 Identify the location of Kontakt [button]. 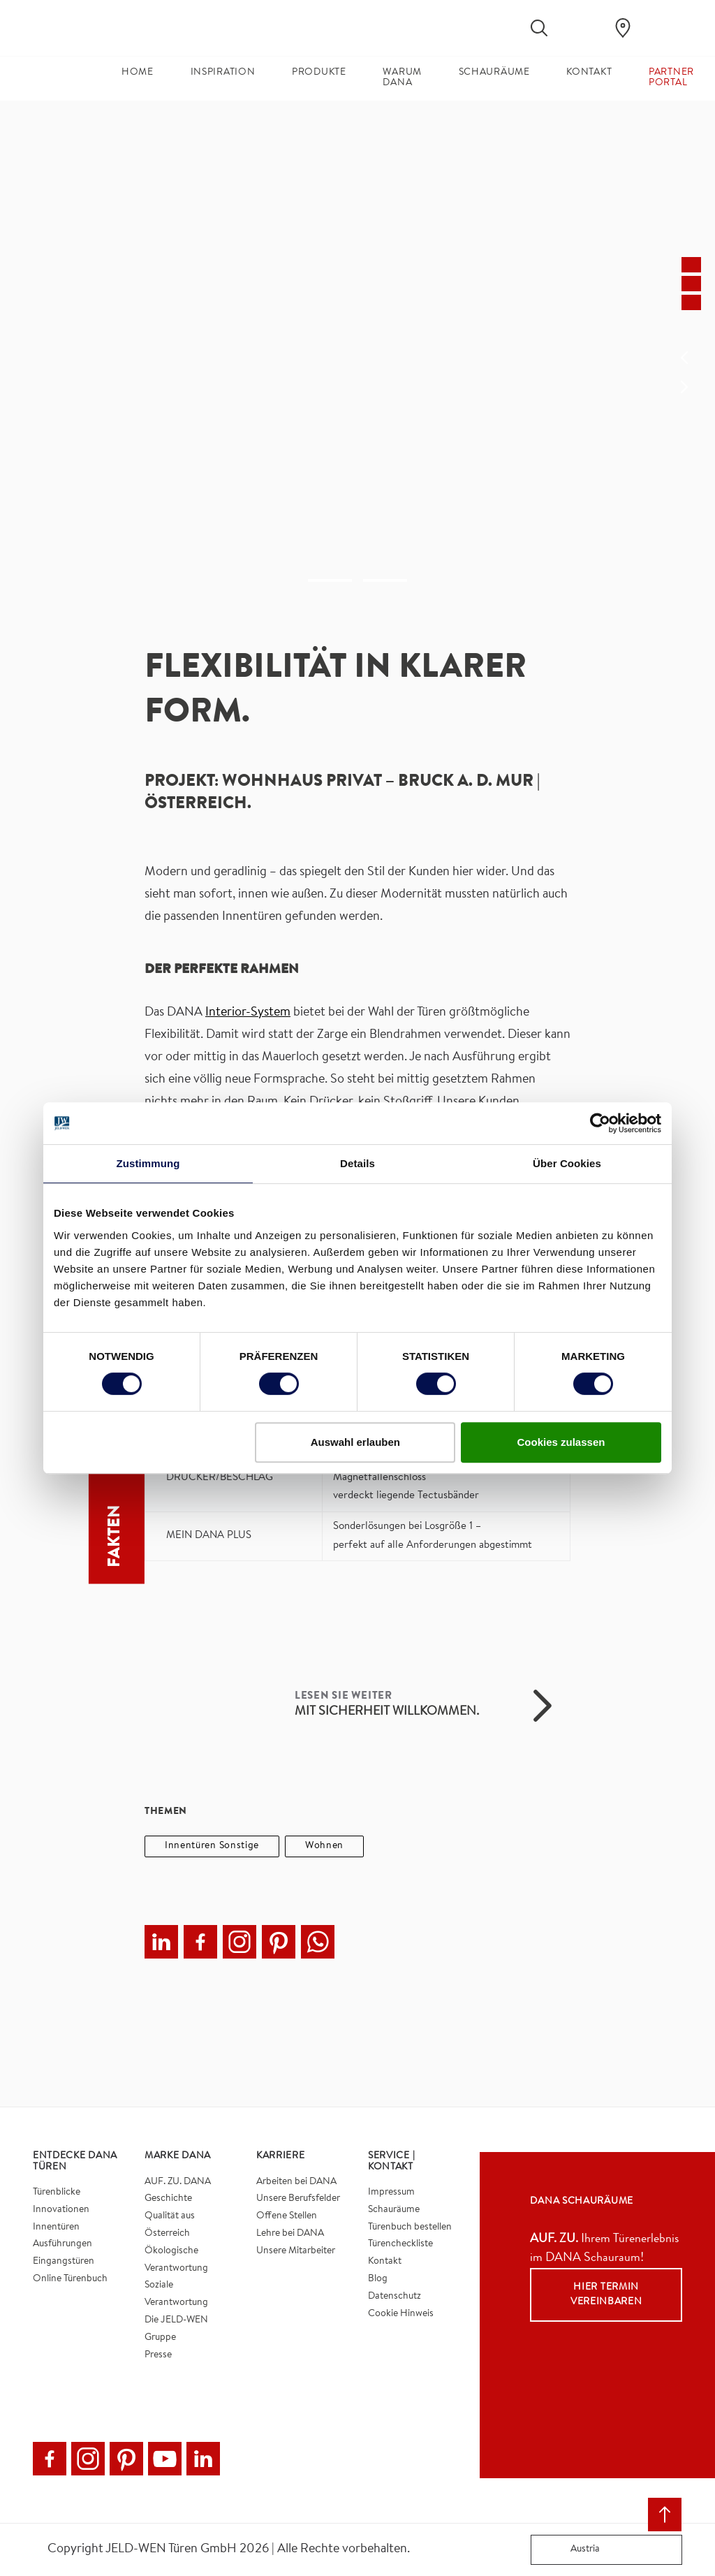
(589, 73).